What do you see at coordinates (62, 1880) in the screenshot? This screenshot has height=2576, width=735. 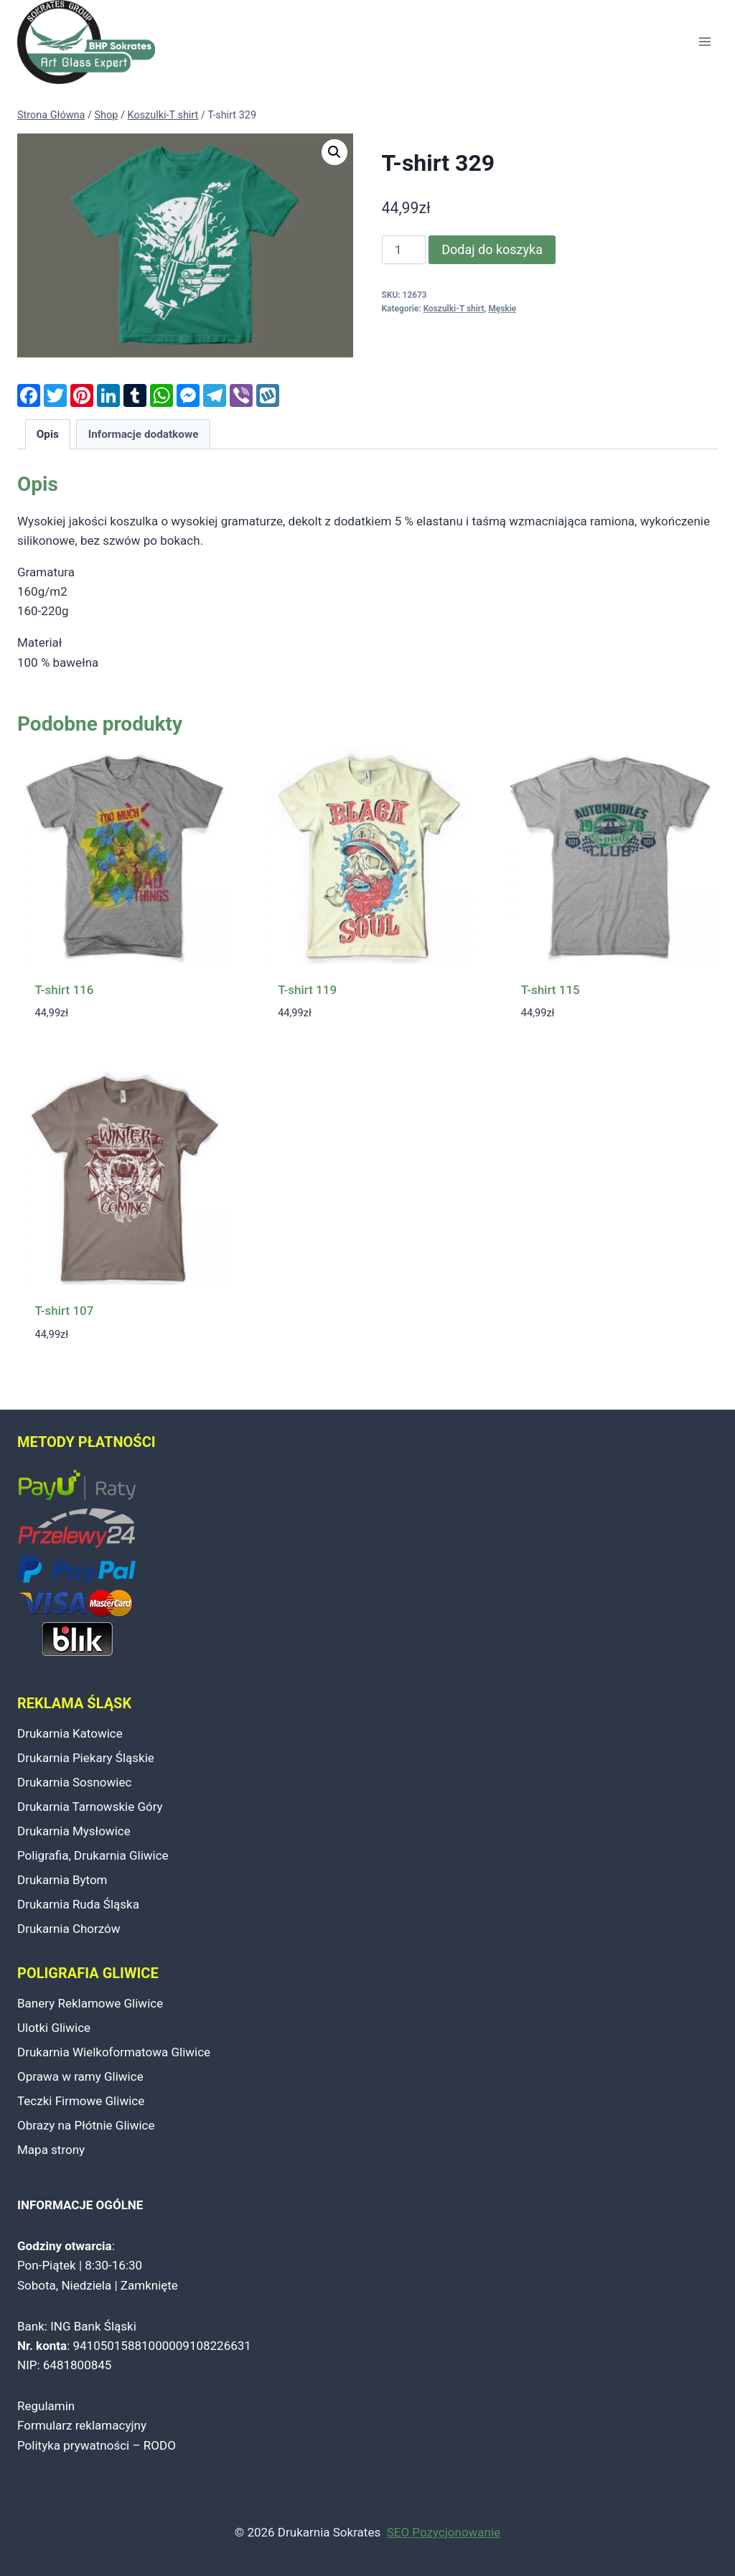 I see `Drukarnia Bytom` at bounding box center [62, 1880].